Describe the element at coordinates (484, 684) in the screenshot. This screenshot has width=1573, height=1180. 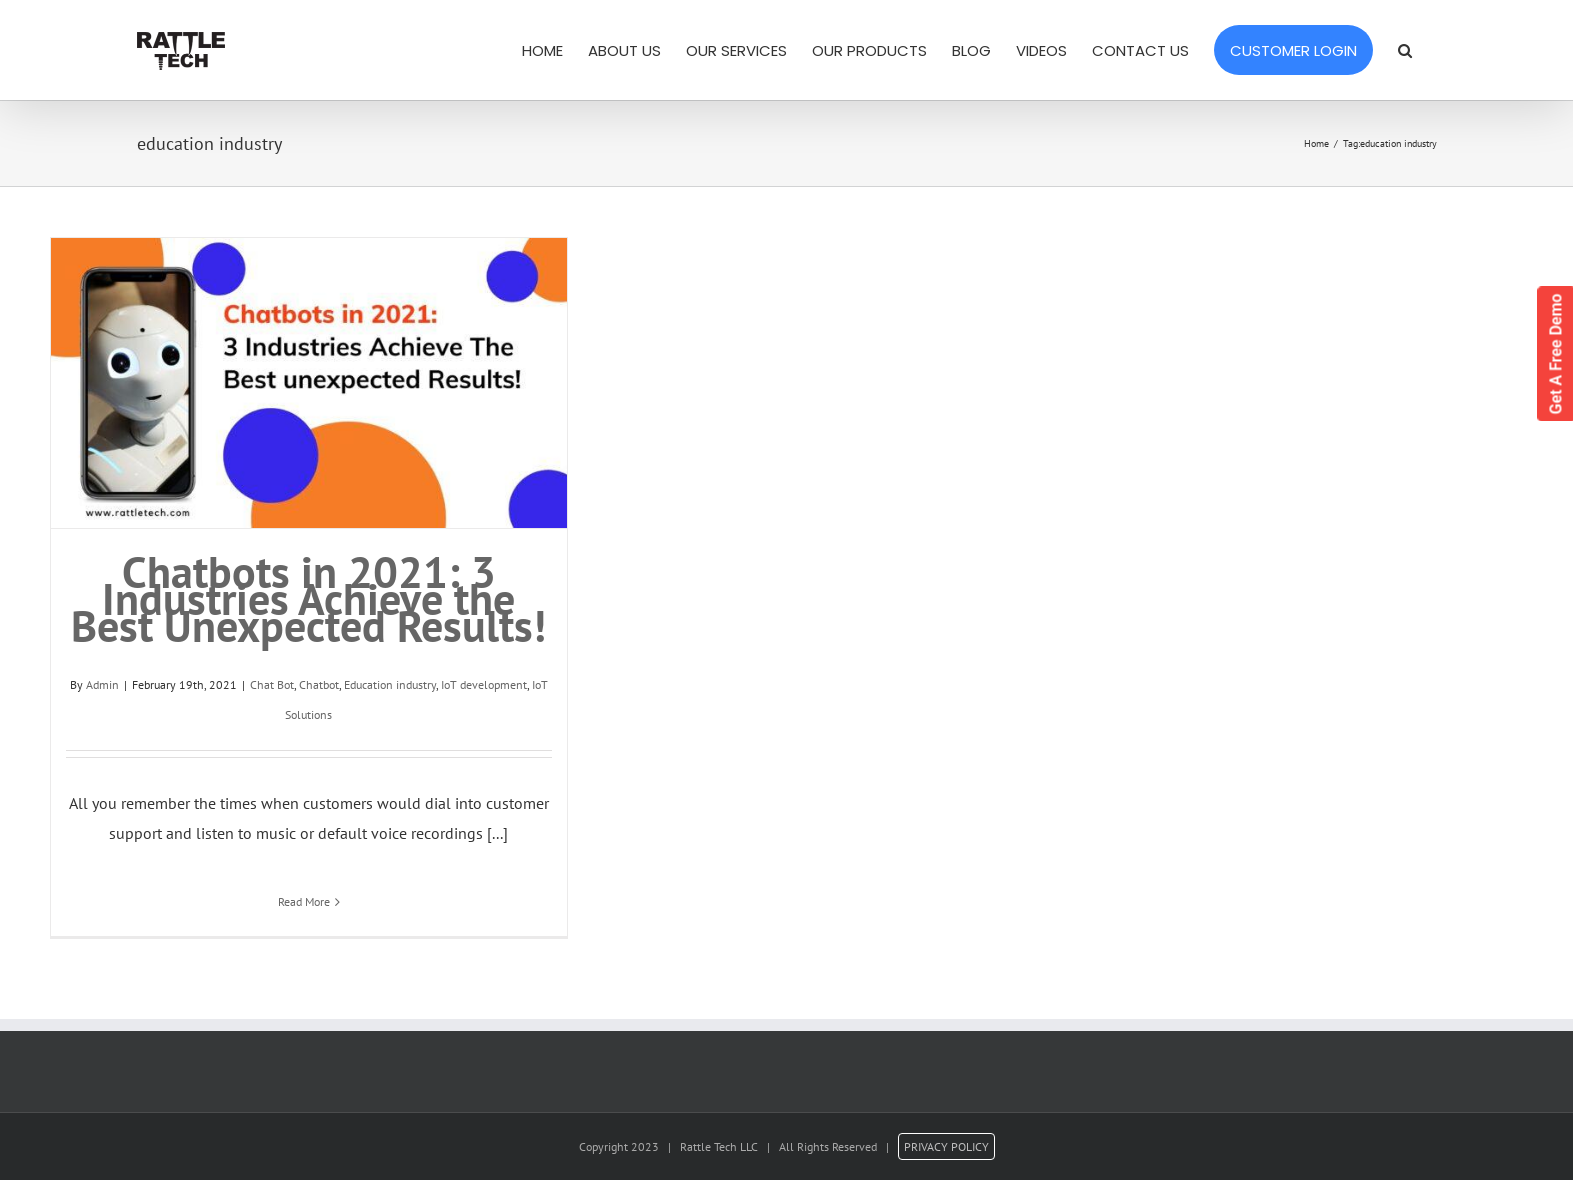
I see `IoT development` at that location.